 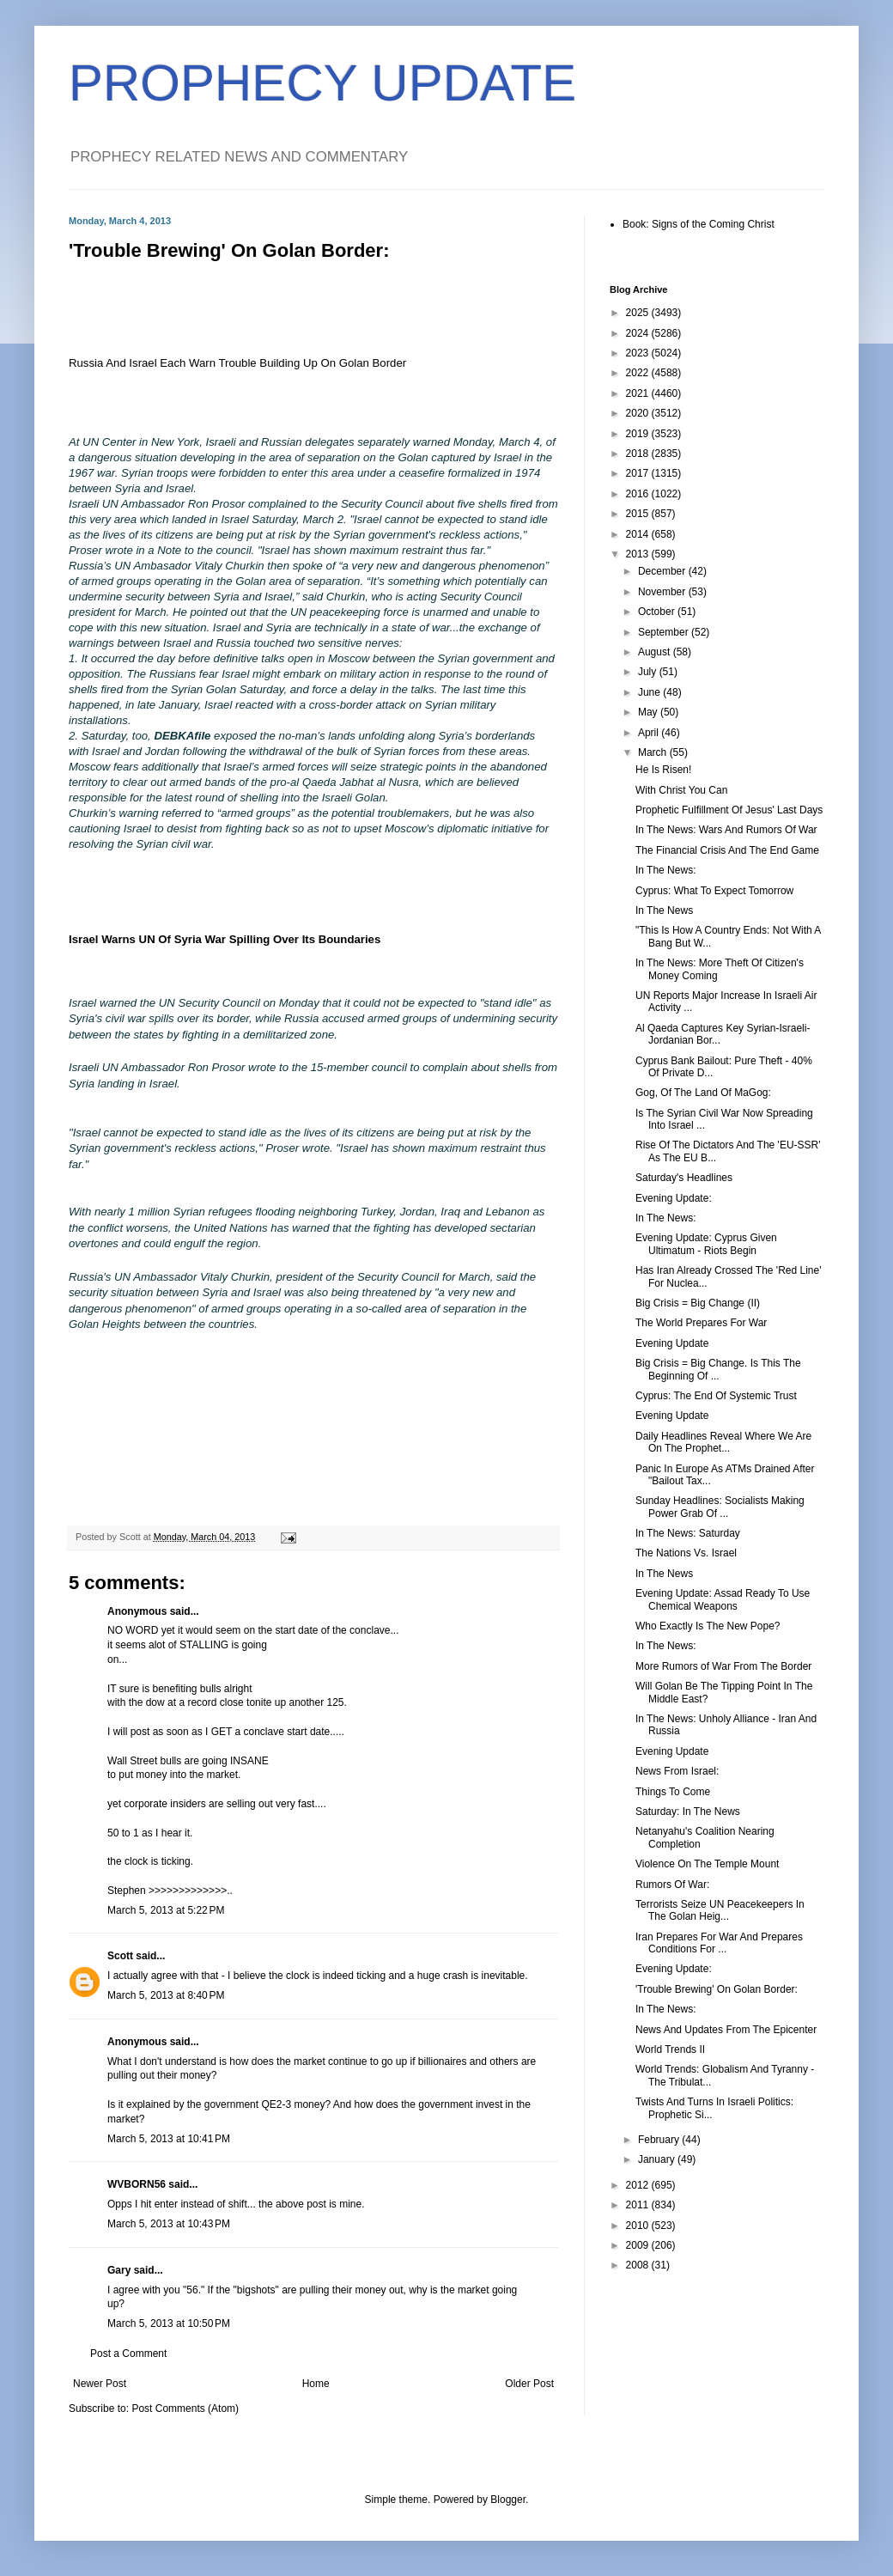 I want to click on 2017, so click(x=639, y=473).